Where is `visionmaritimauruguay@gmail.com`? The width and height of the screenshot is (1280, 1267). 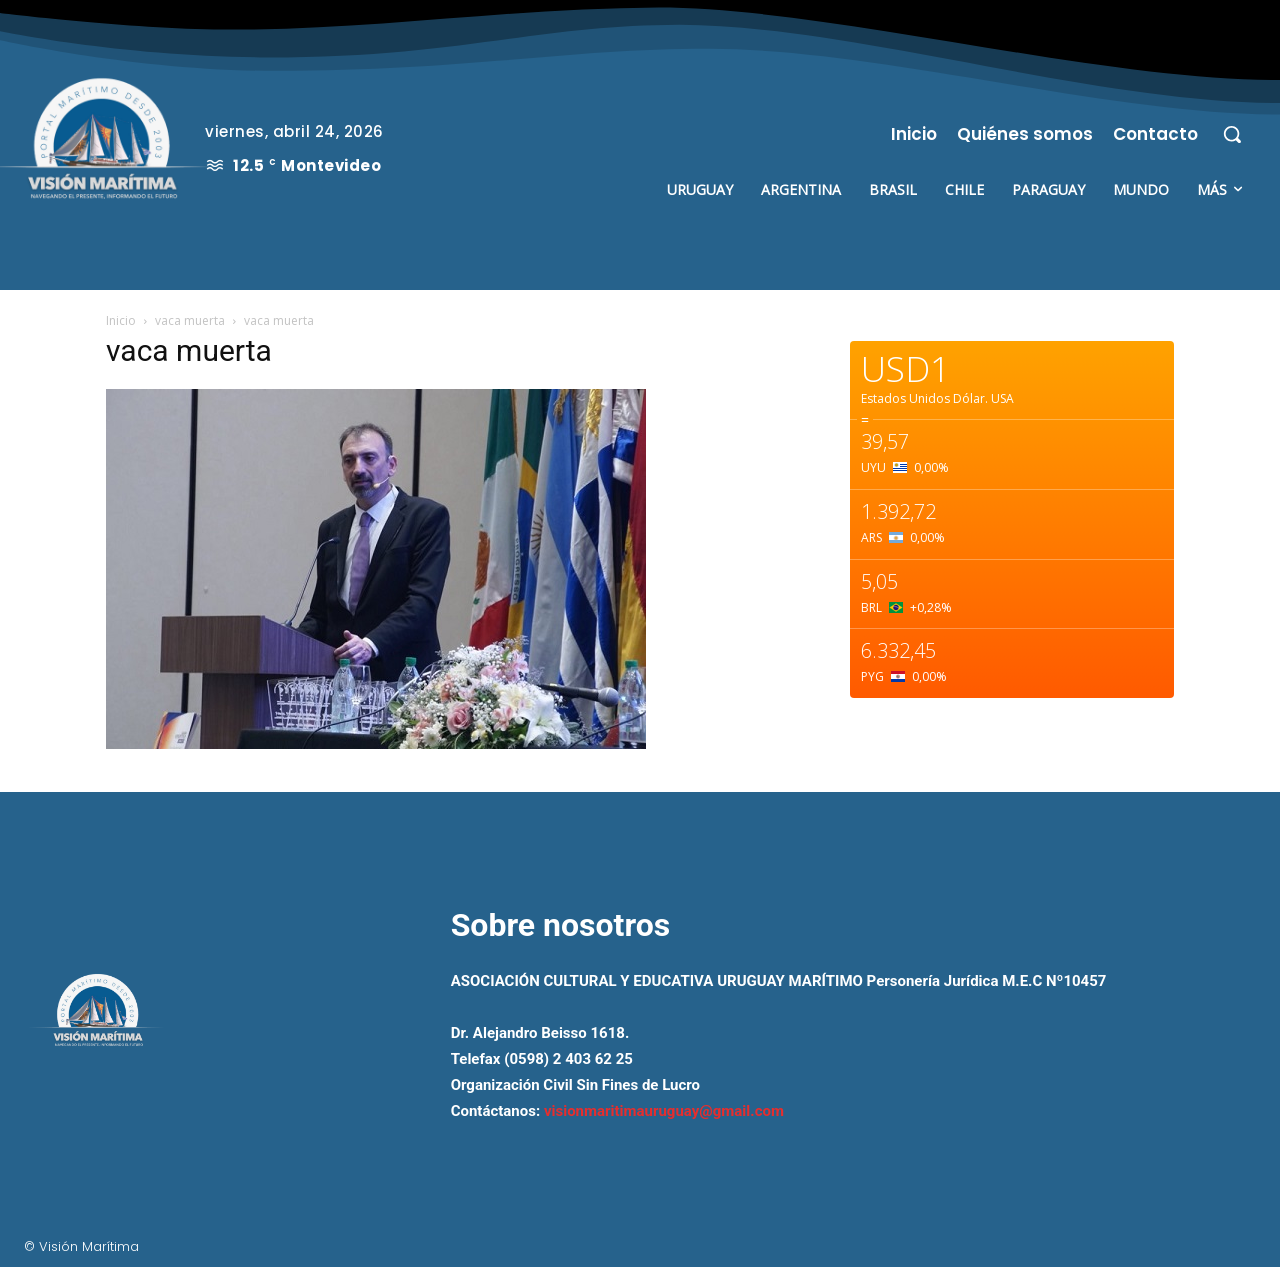
visionmaritimauruguay@gmail.com is located at coordinates (664, 1111).